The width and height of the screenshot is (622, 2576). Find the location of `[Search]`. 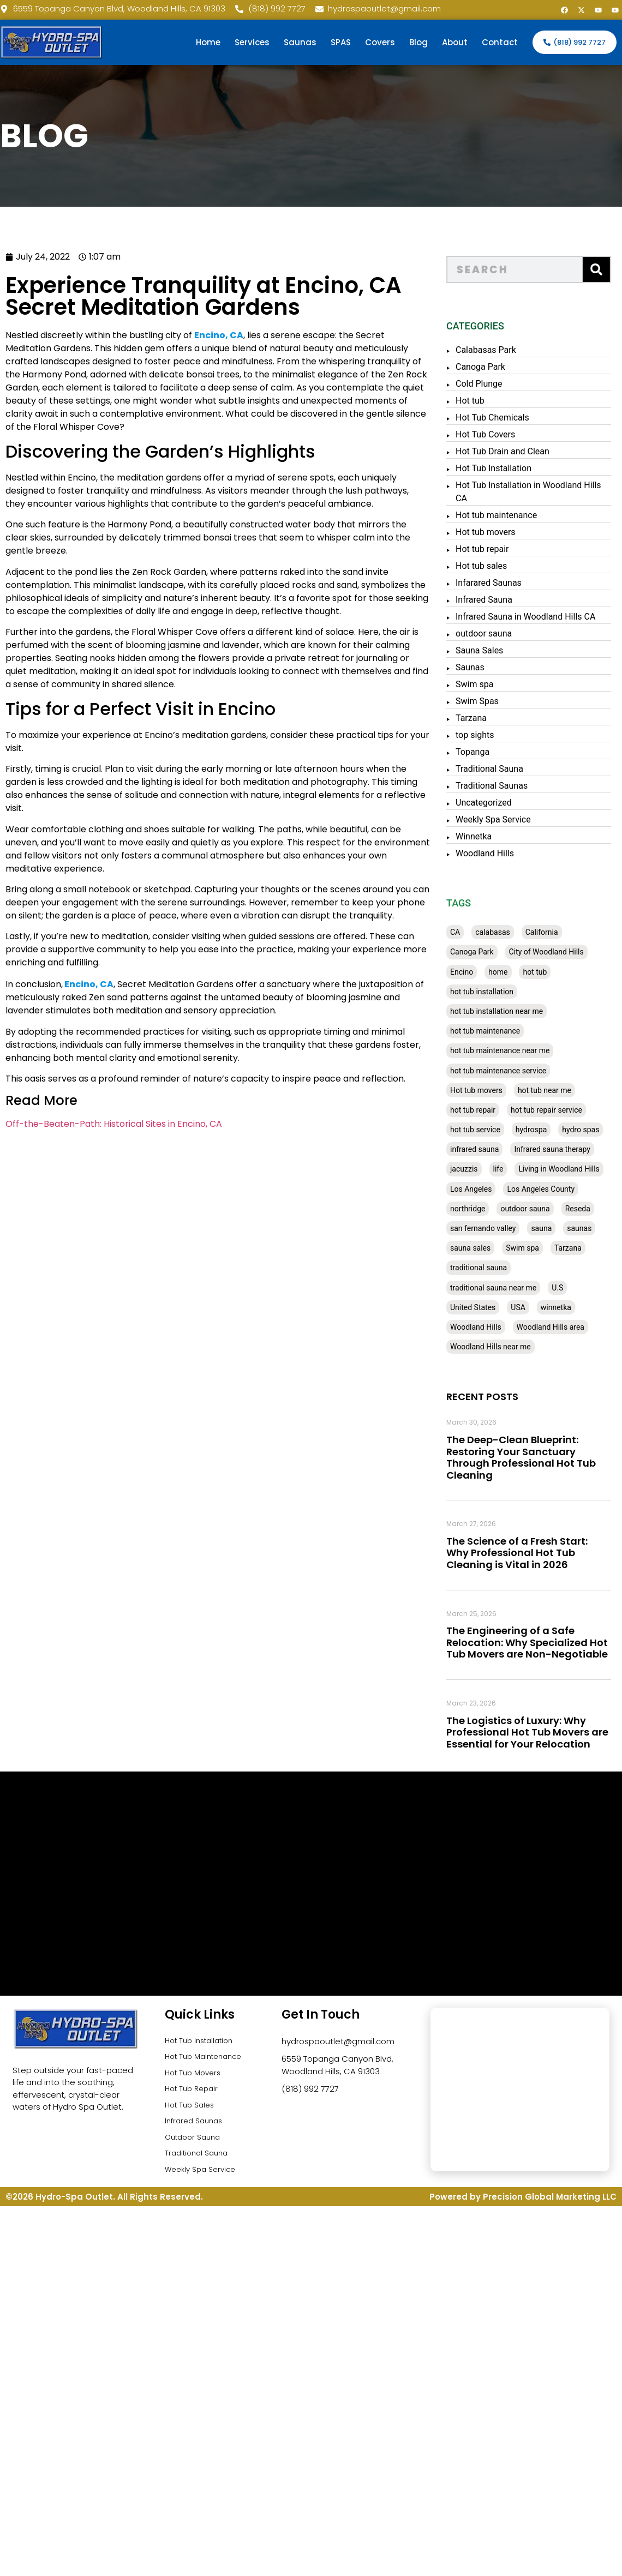

[Search] is located at coordinates (607, 269).